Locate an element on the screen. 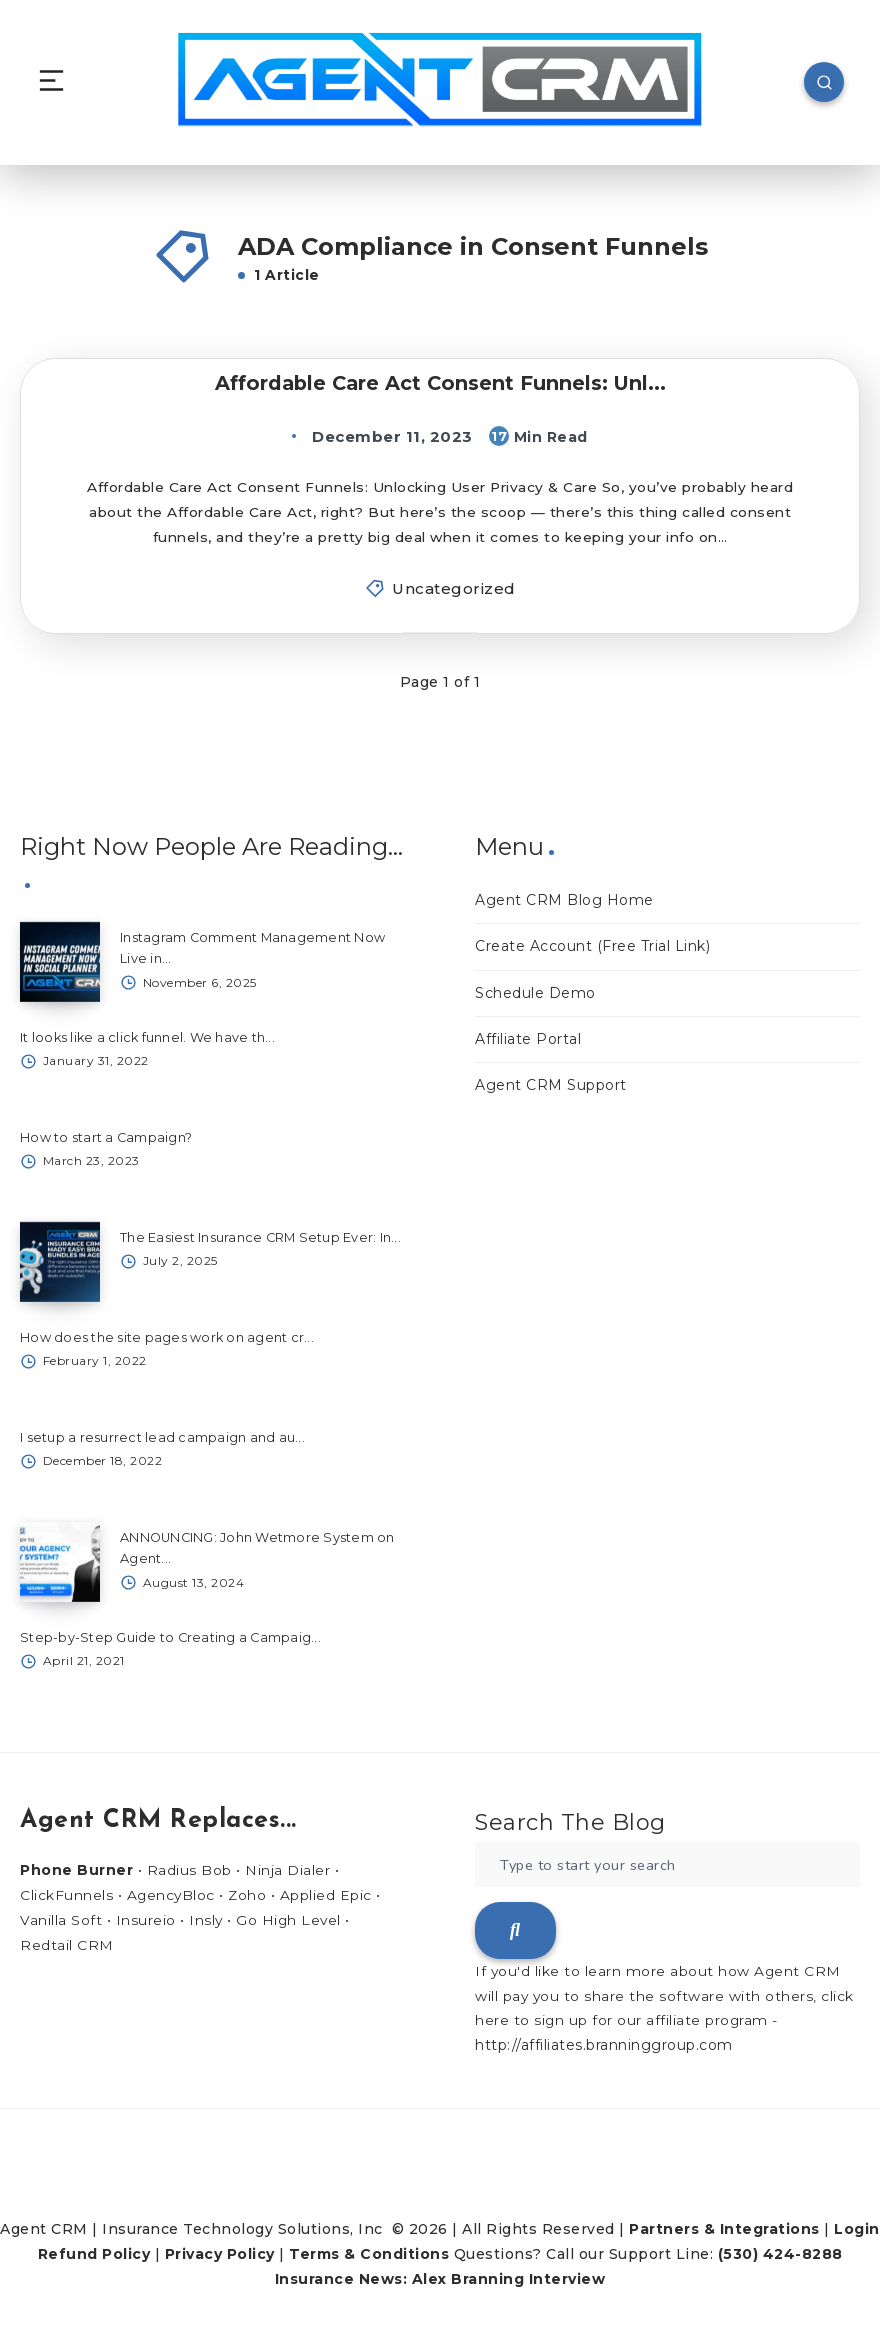 This screenshot has height=2345, width=880. (530) 424-8288 is located at coordinates (780, 2256).